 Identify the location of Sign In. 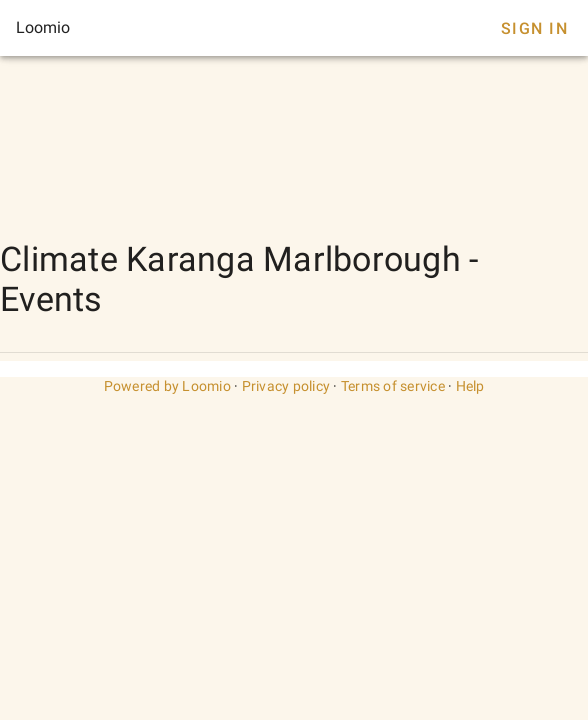
(534, 28).